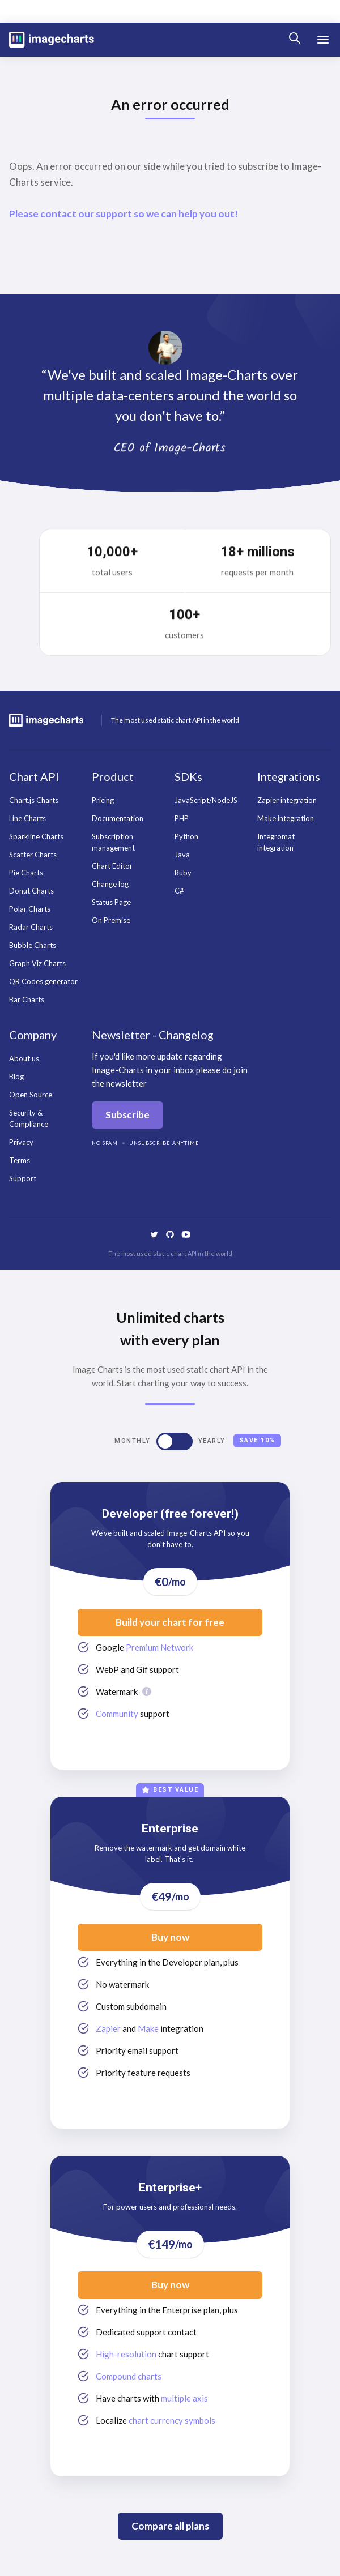  What do you see at coordinates (29, 908) in the screenshot?
I see `Polar Charts` at bounding box center [29, 908].